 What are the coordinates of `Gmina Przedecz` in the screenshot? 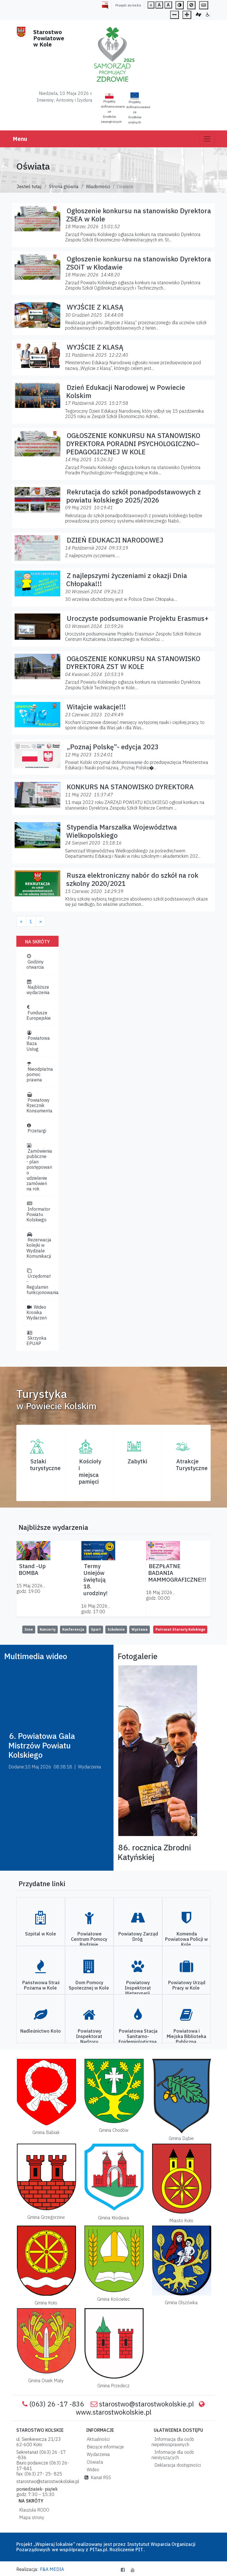 It's located at (113, 2385).